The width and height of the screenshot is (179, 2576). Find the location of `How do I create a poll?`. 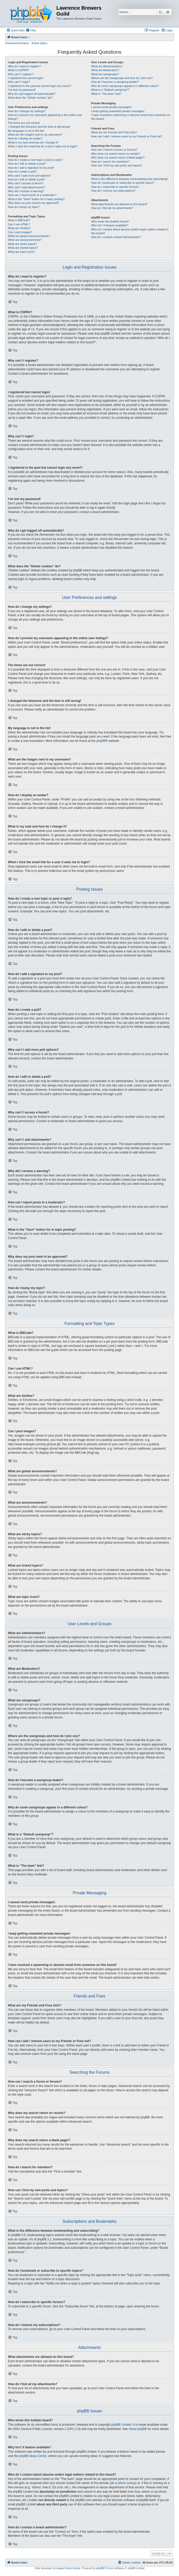

How do I create a poll? is located at coordinates (22, 171).